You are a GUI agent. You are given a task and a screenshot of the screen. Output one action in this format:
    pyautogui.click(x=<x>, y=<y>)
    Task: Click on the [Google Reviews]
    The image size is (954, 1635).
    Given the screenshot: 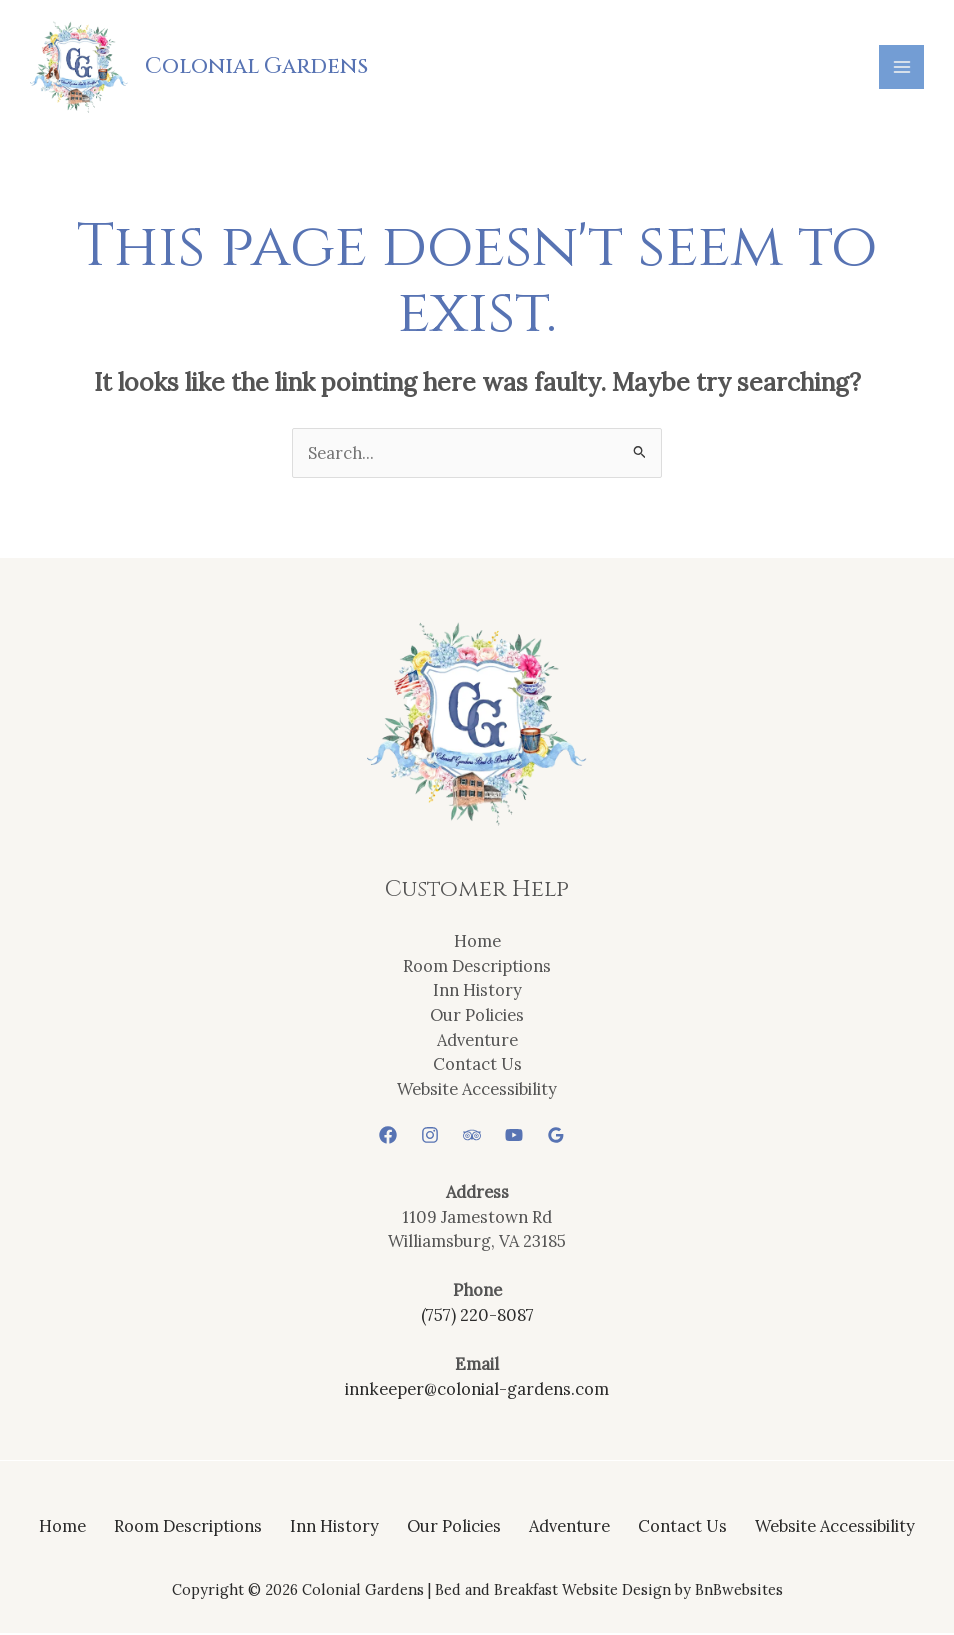 What is the action you would take?
    pyautogui.click(x=556, y=1137)
    